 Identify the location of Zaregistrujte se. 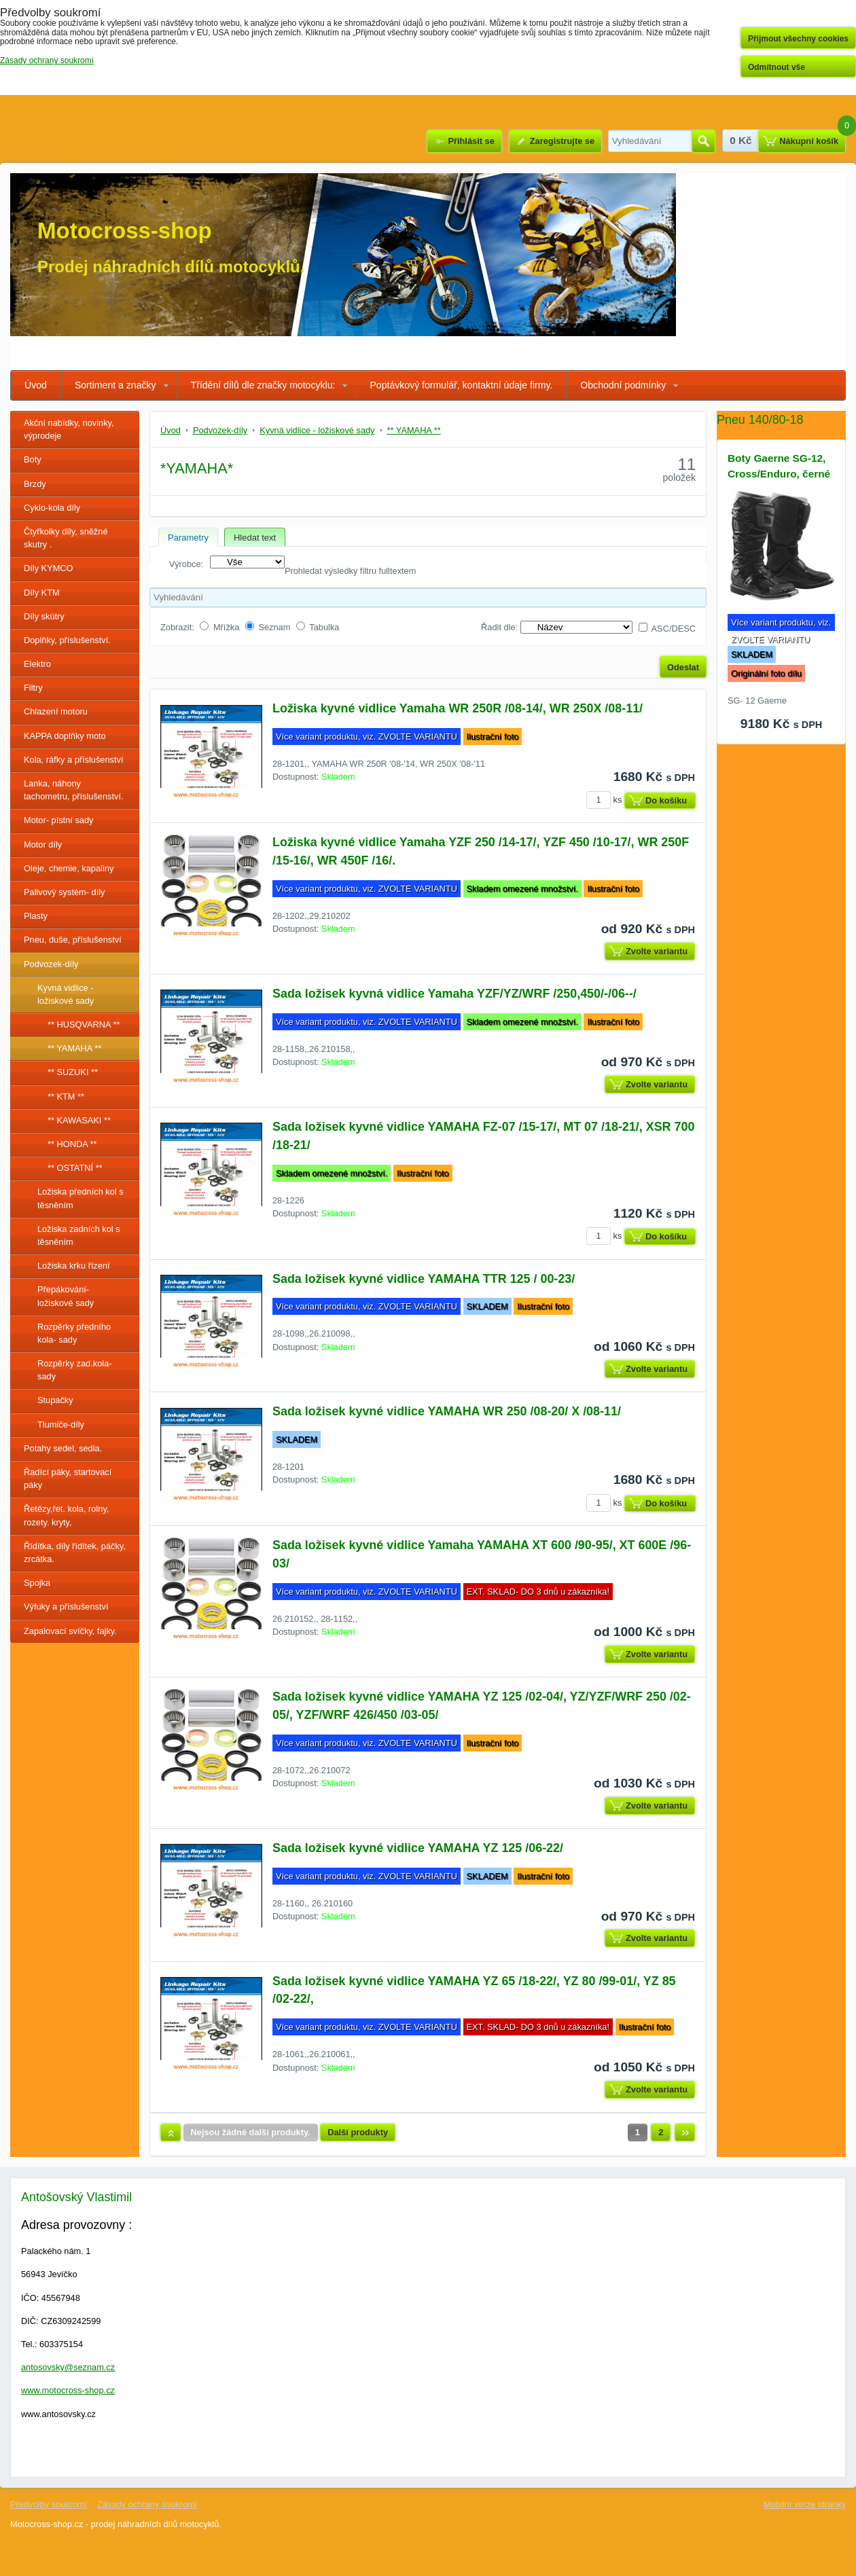
(562, 141).